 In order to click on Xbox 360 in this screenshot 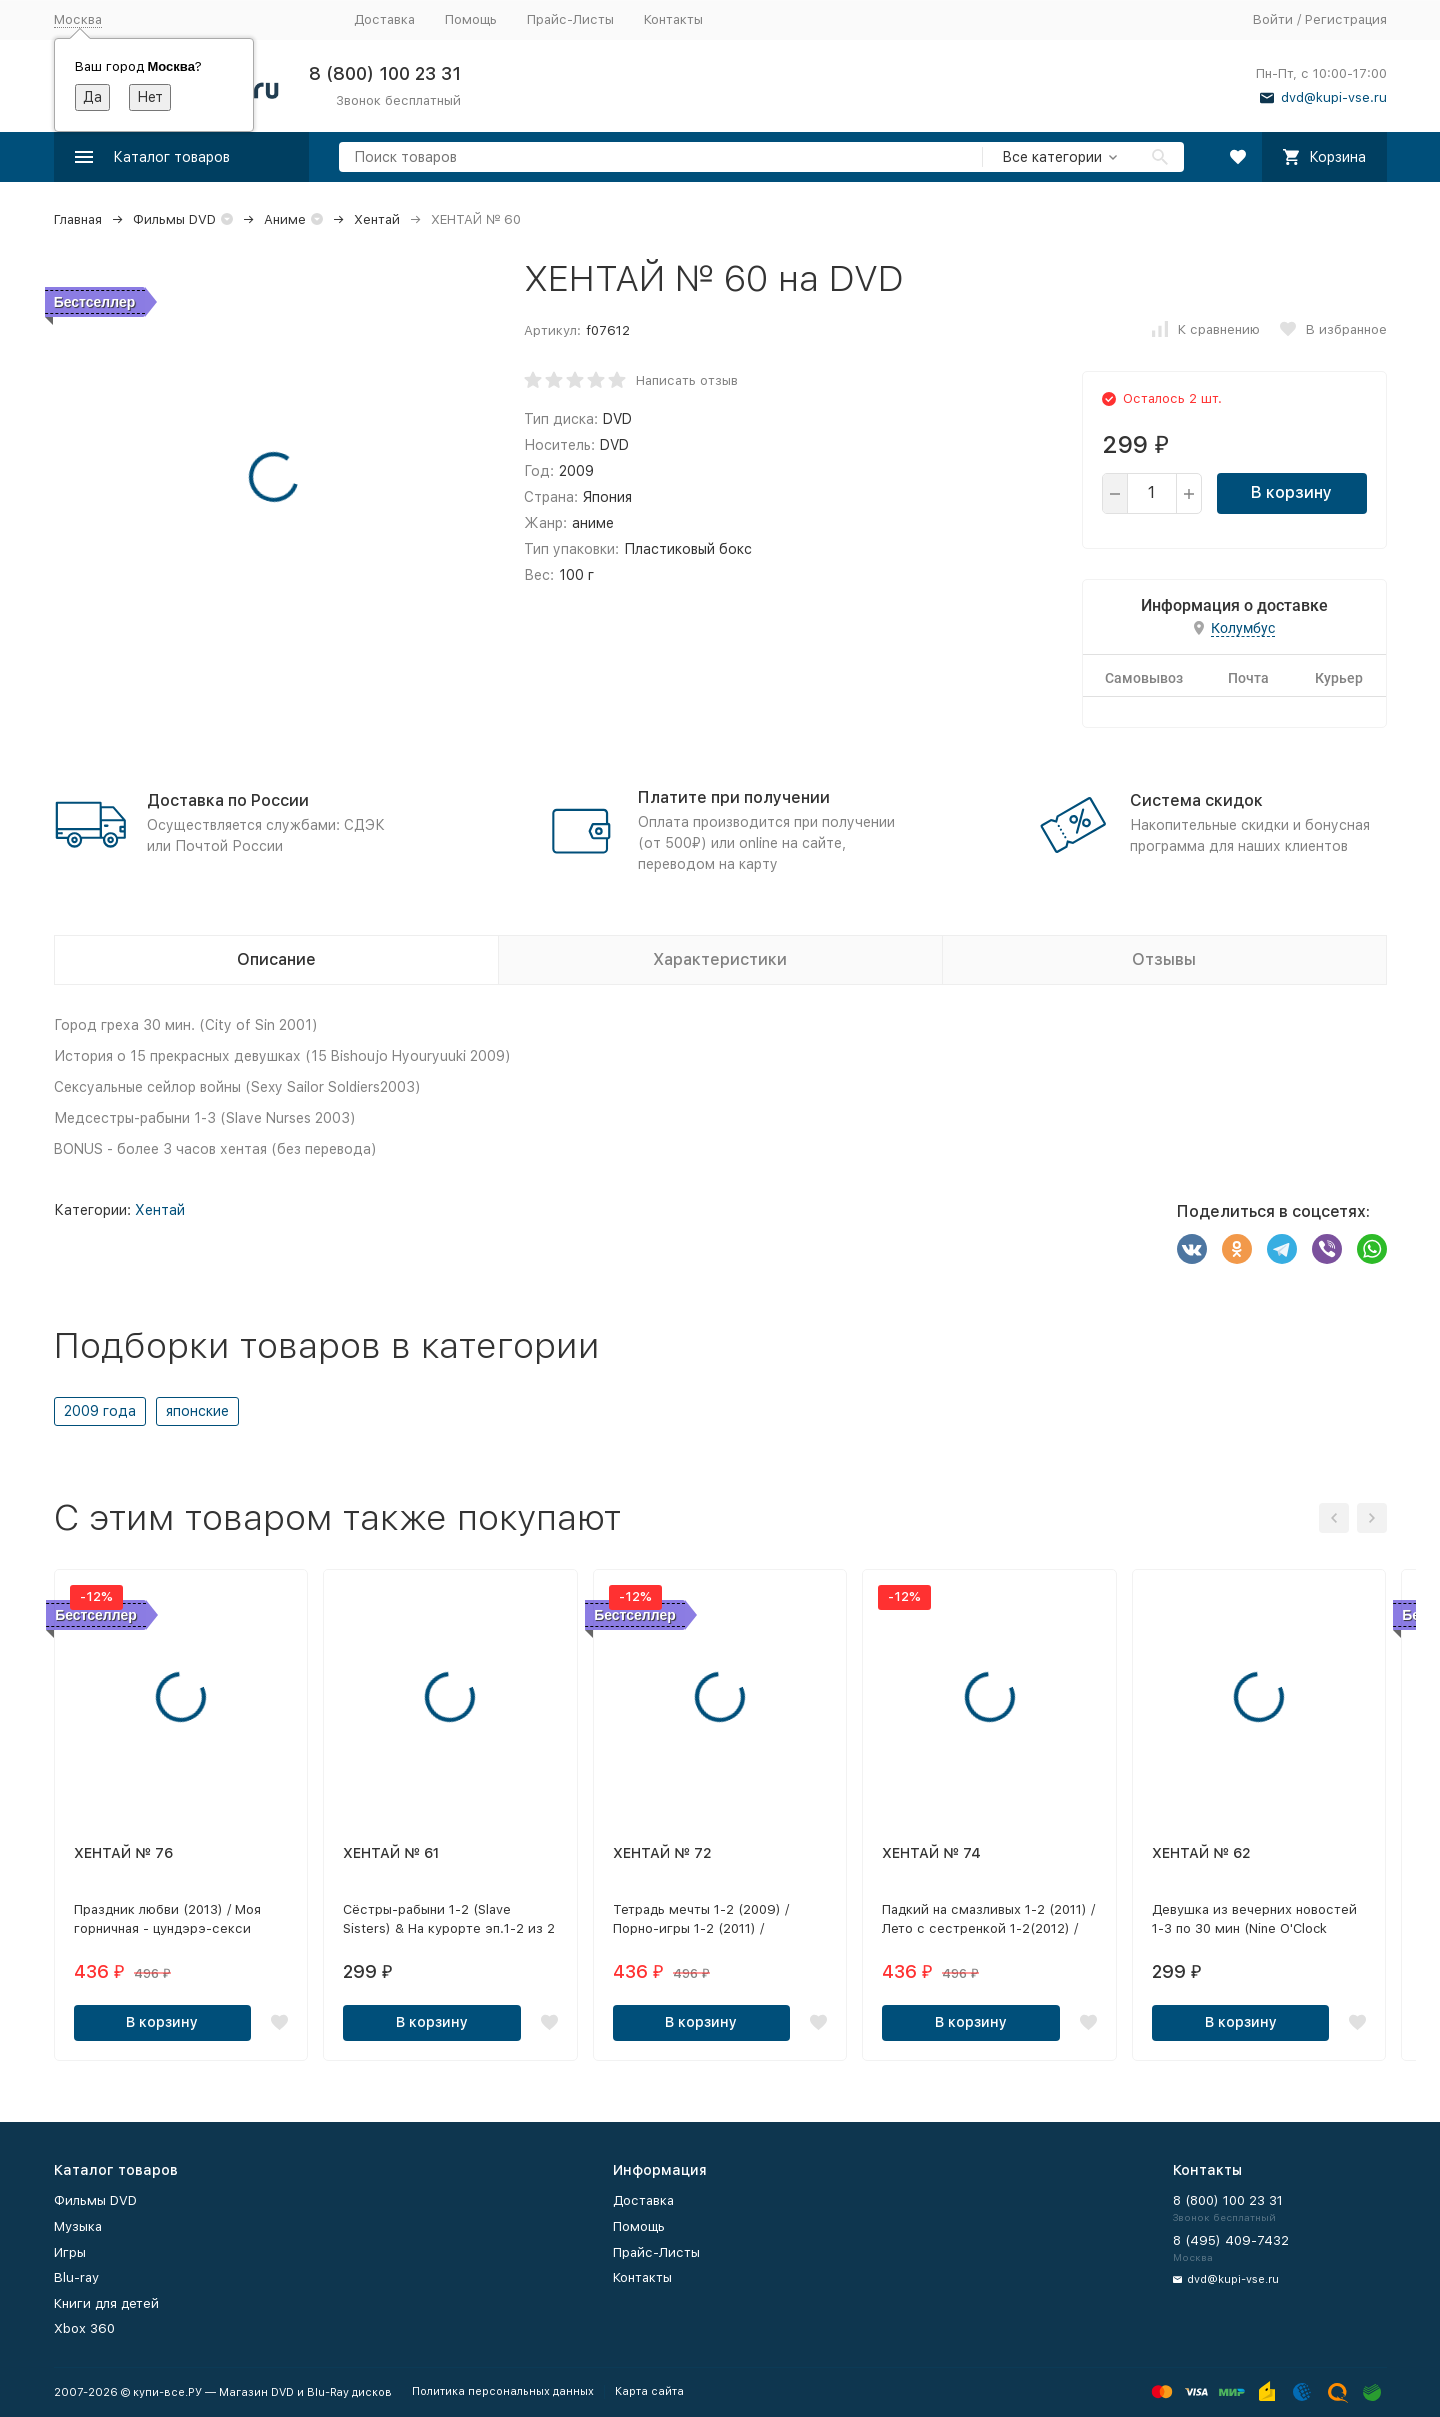, I will do `click(84, 2328)`.